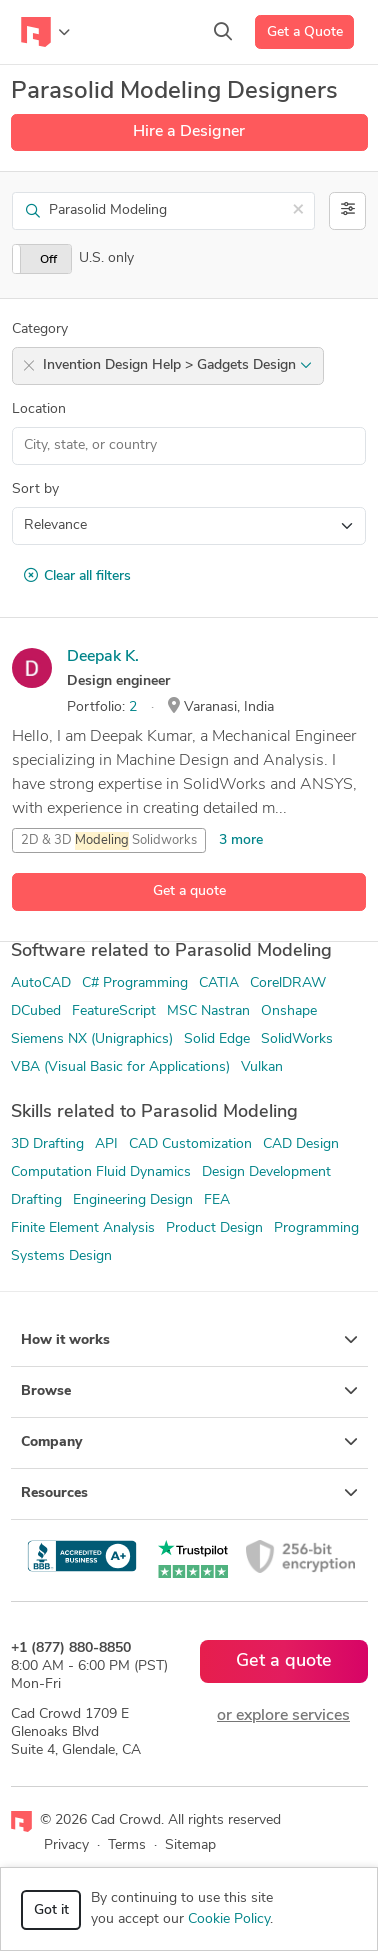 The image size is (378, 1951). Describe the element at coordinates (301, 1144) in the screenshot. I see `CAD Design` at that location.